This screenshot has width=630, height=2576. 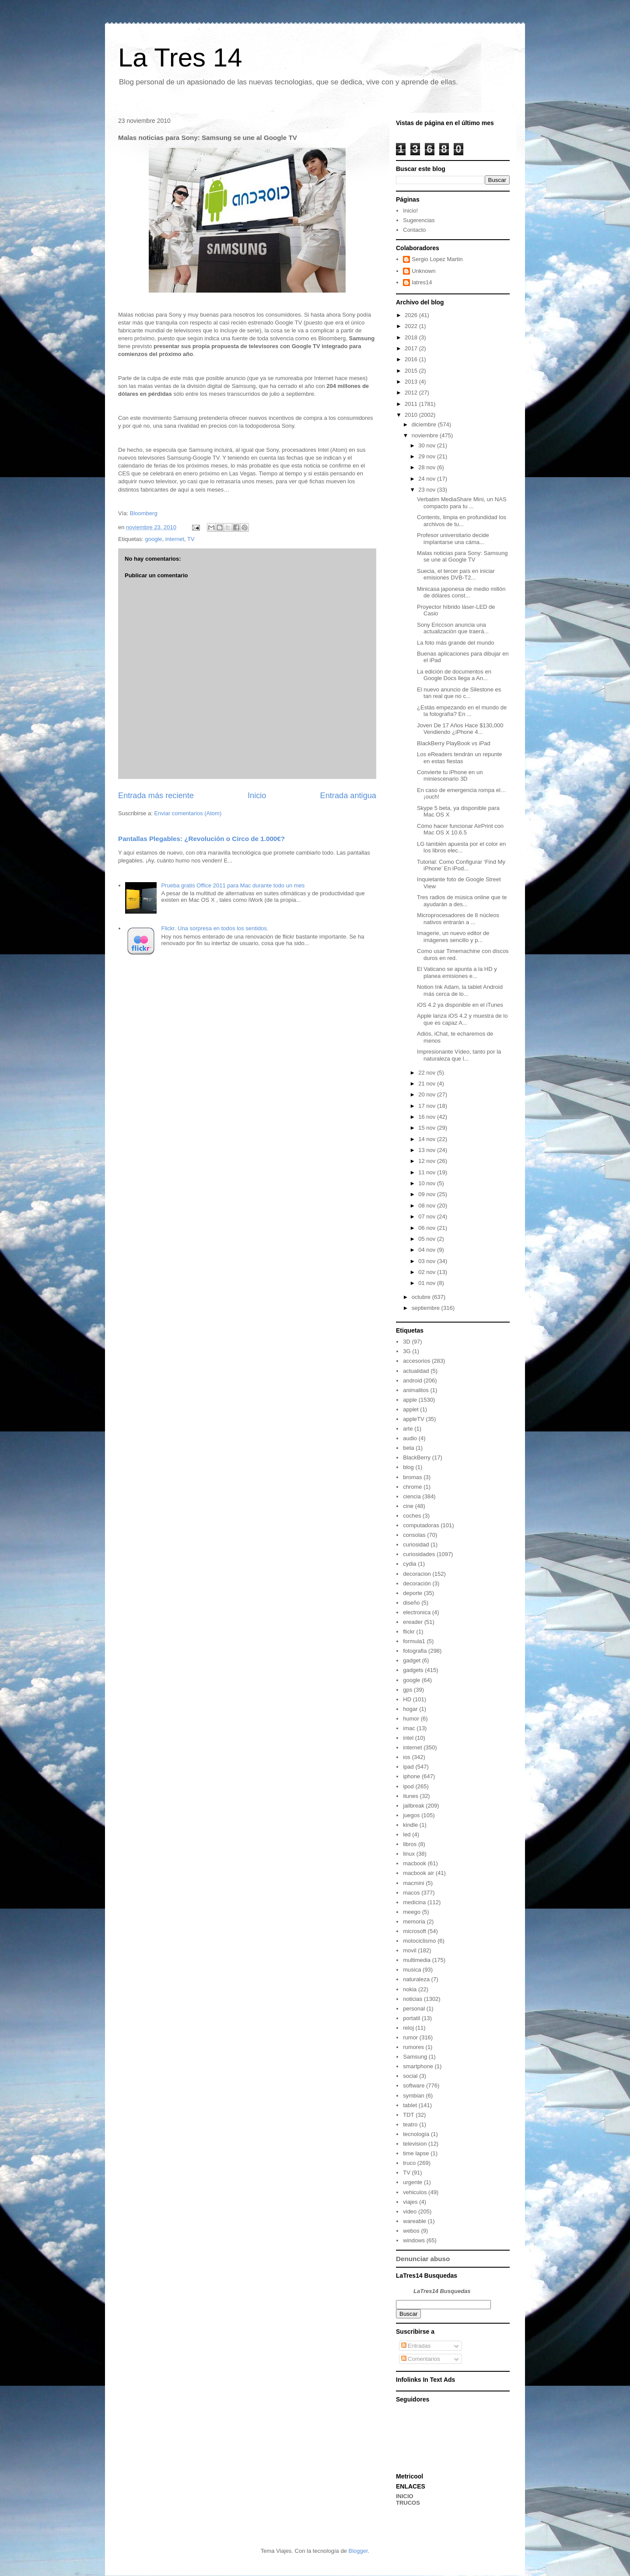 I want to click on curiosidades, so click(x=419, y=1554).